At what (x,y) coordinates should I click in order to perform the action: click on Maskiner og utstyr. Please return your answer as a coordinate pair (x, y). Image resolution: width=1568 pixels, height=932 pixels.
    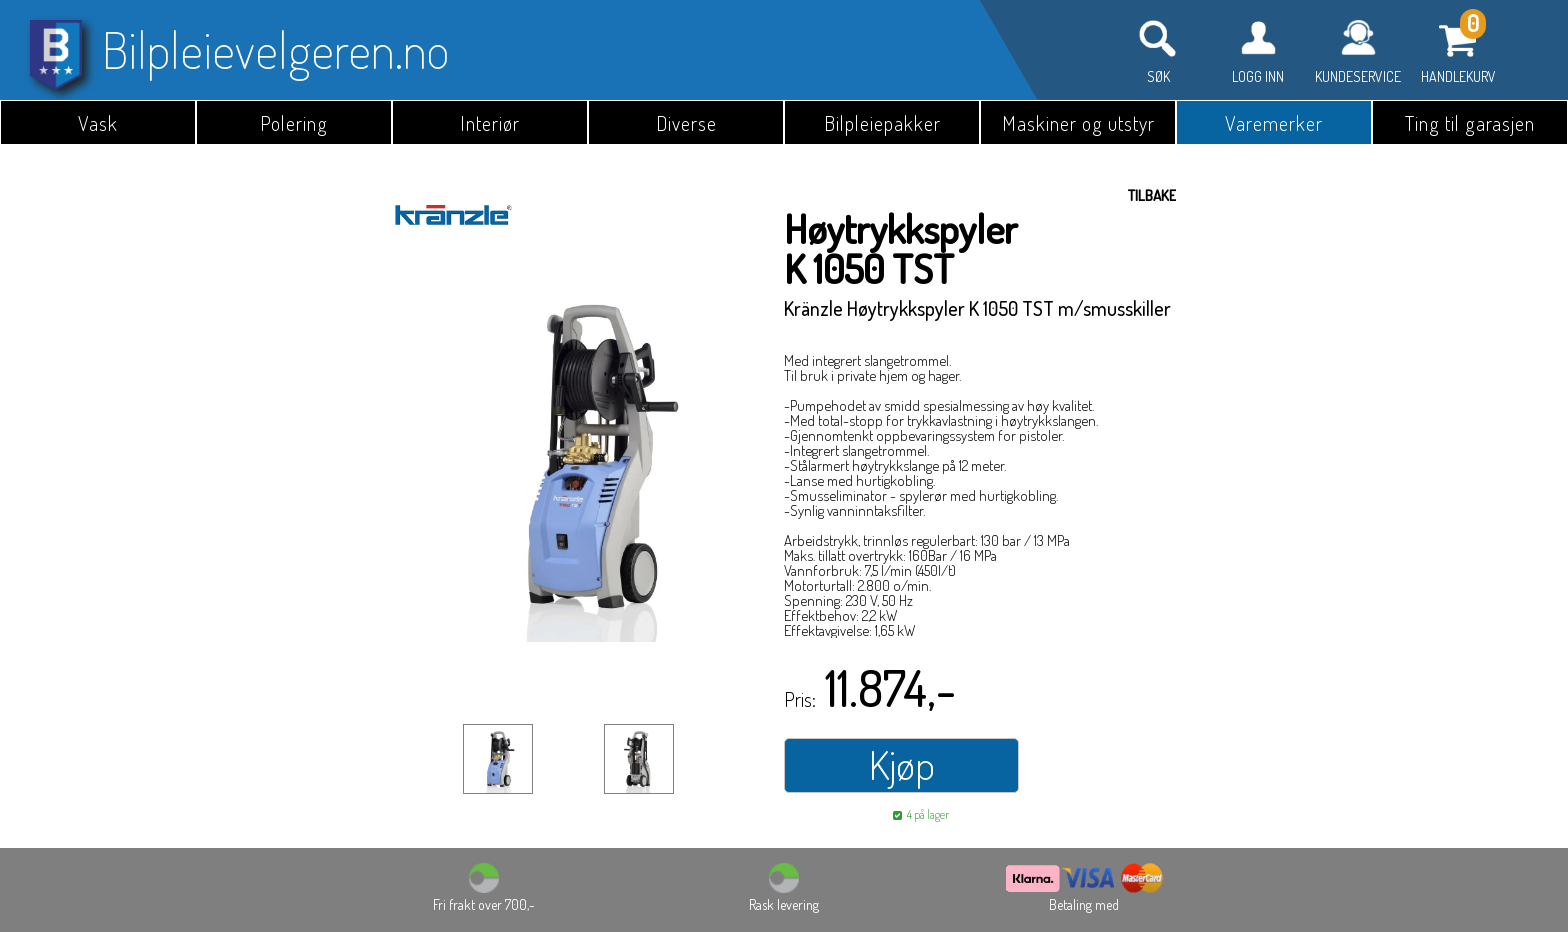
    Looking at the image, I should click on (1078, 123).